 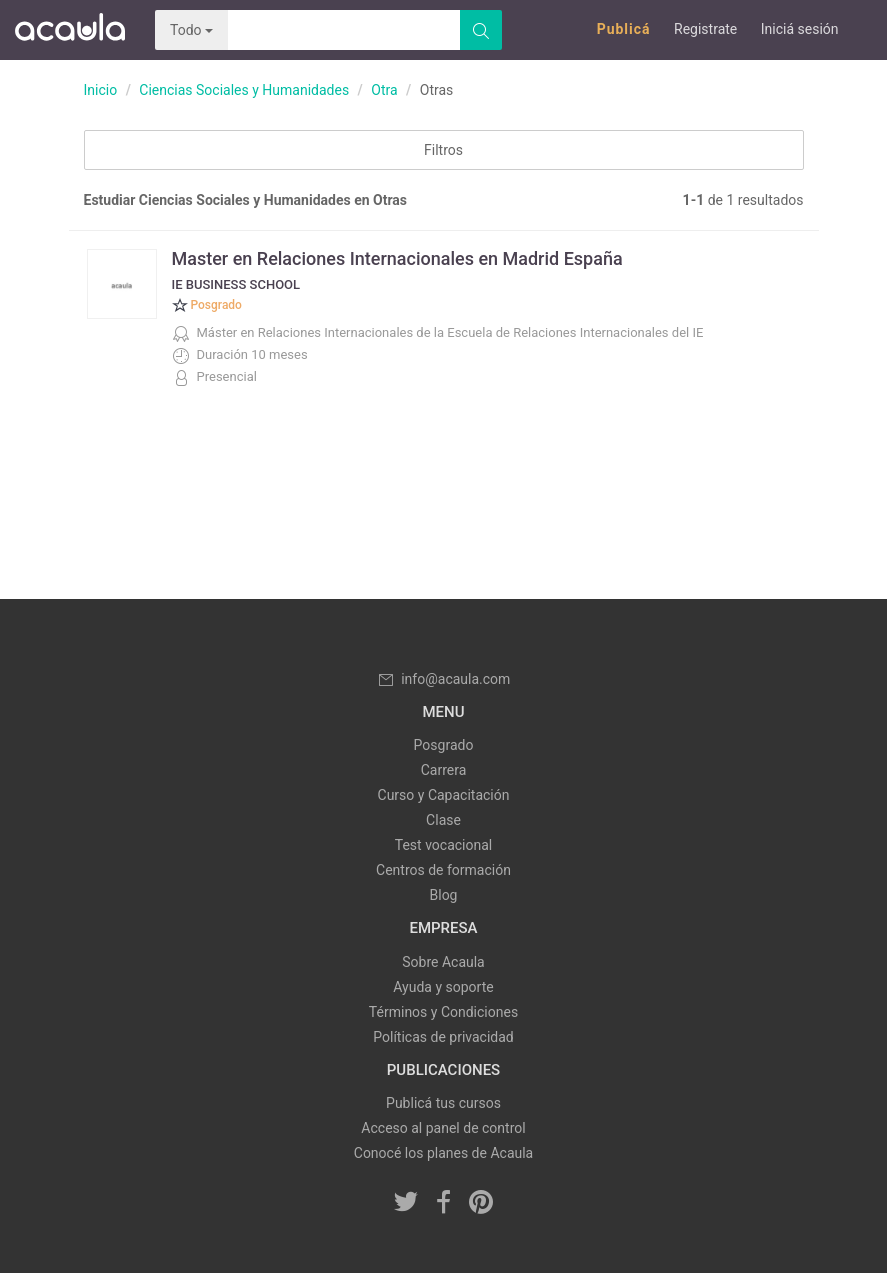 What do you see at coordinates (443, 845) in the screenshot?
I see `Test vocacional` at bounding box center [443, 845].